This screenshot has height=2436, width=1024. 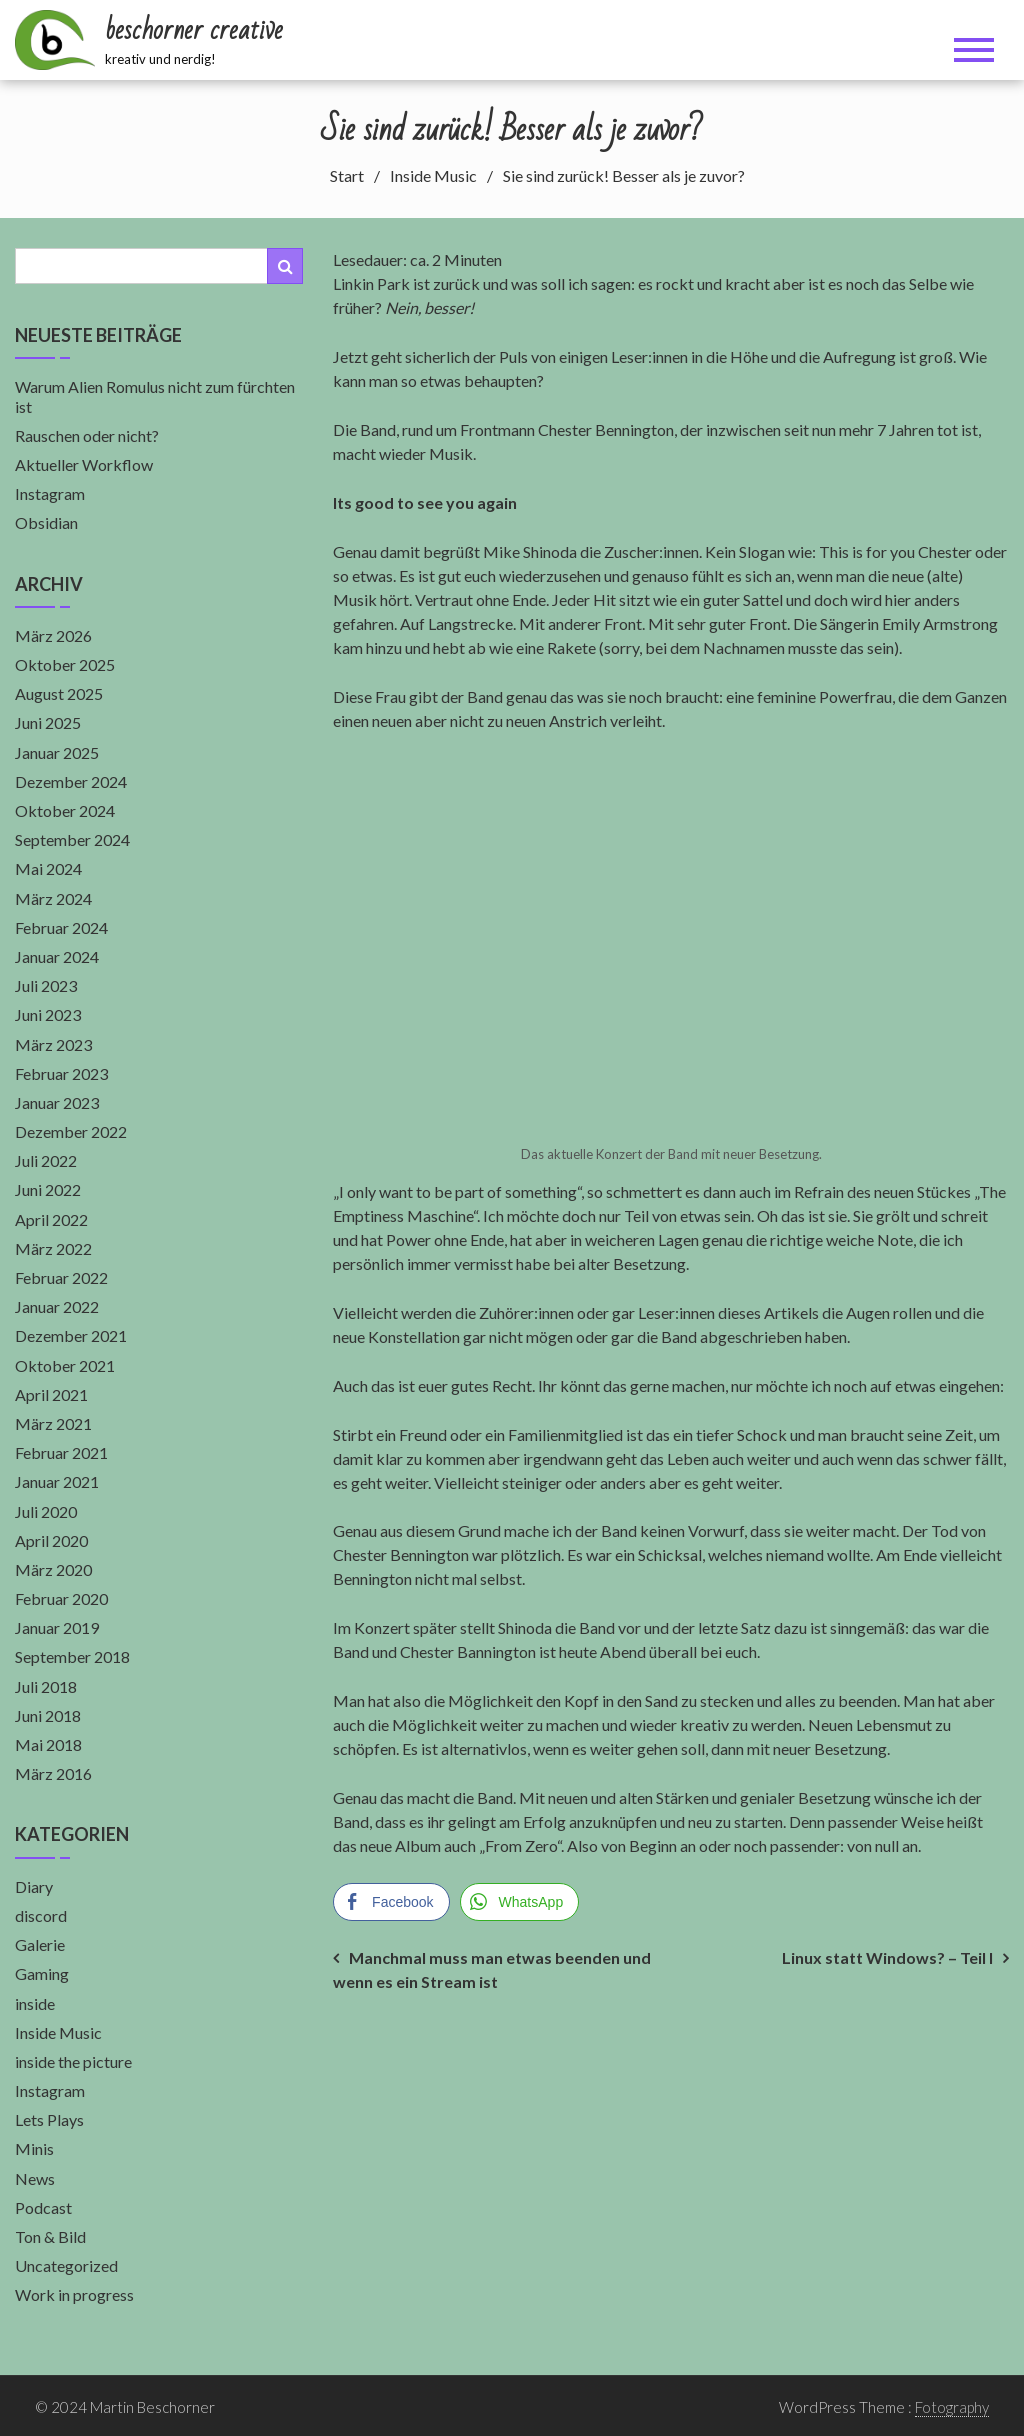 What do you see at coordinates (57, 956) in the screenshot?
I see `Januar 2024` at bounding box center [57, 956].